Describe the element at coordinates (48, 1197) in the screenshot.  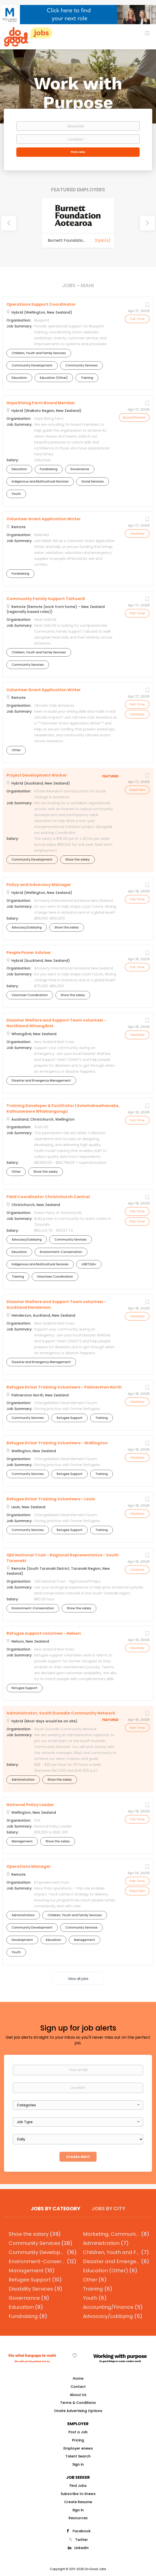
I see `Field Coordinator Christchurch Central` at that location.